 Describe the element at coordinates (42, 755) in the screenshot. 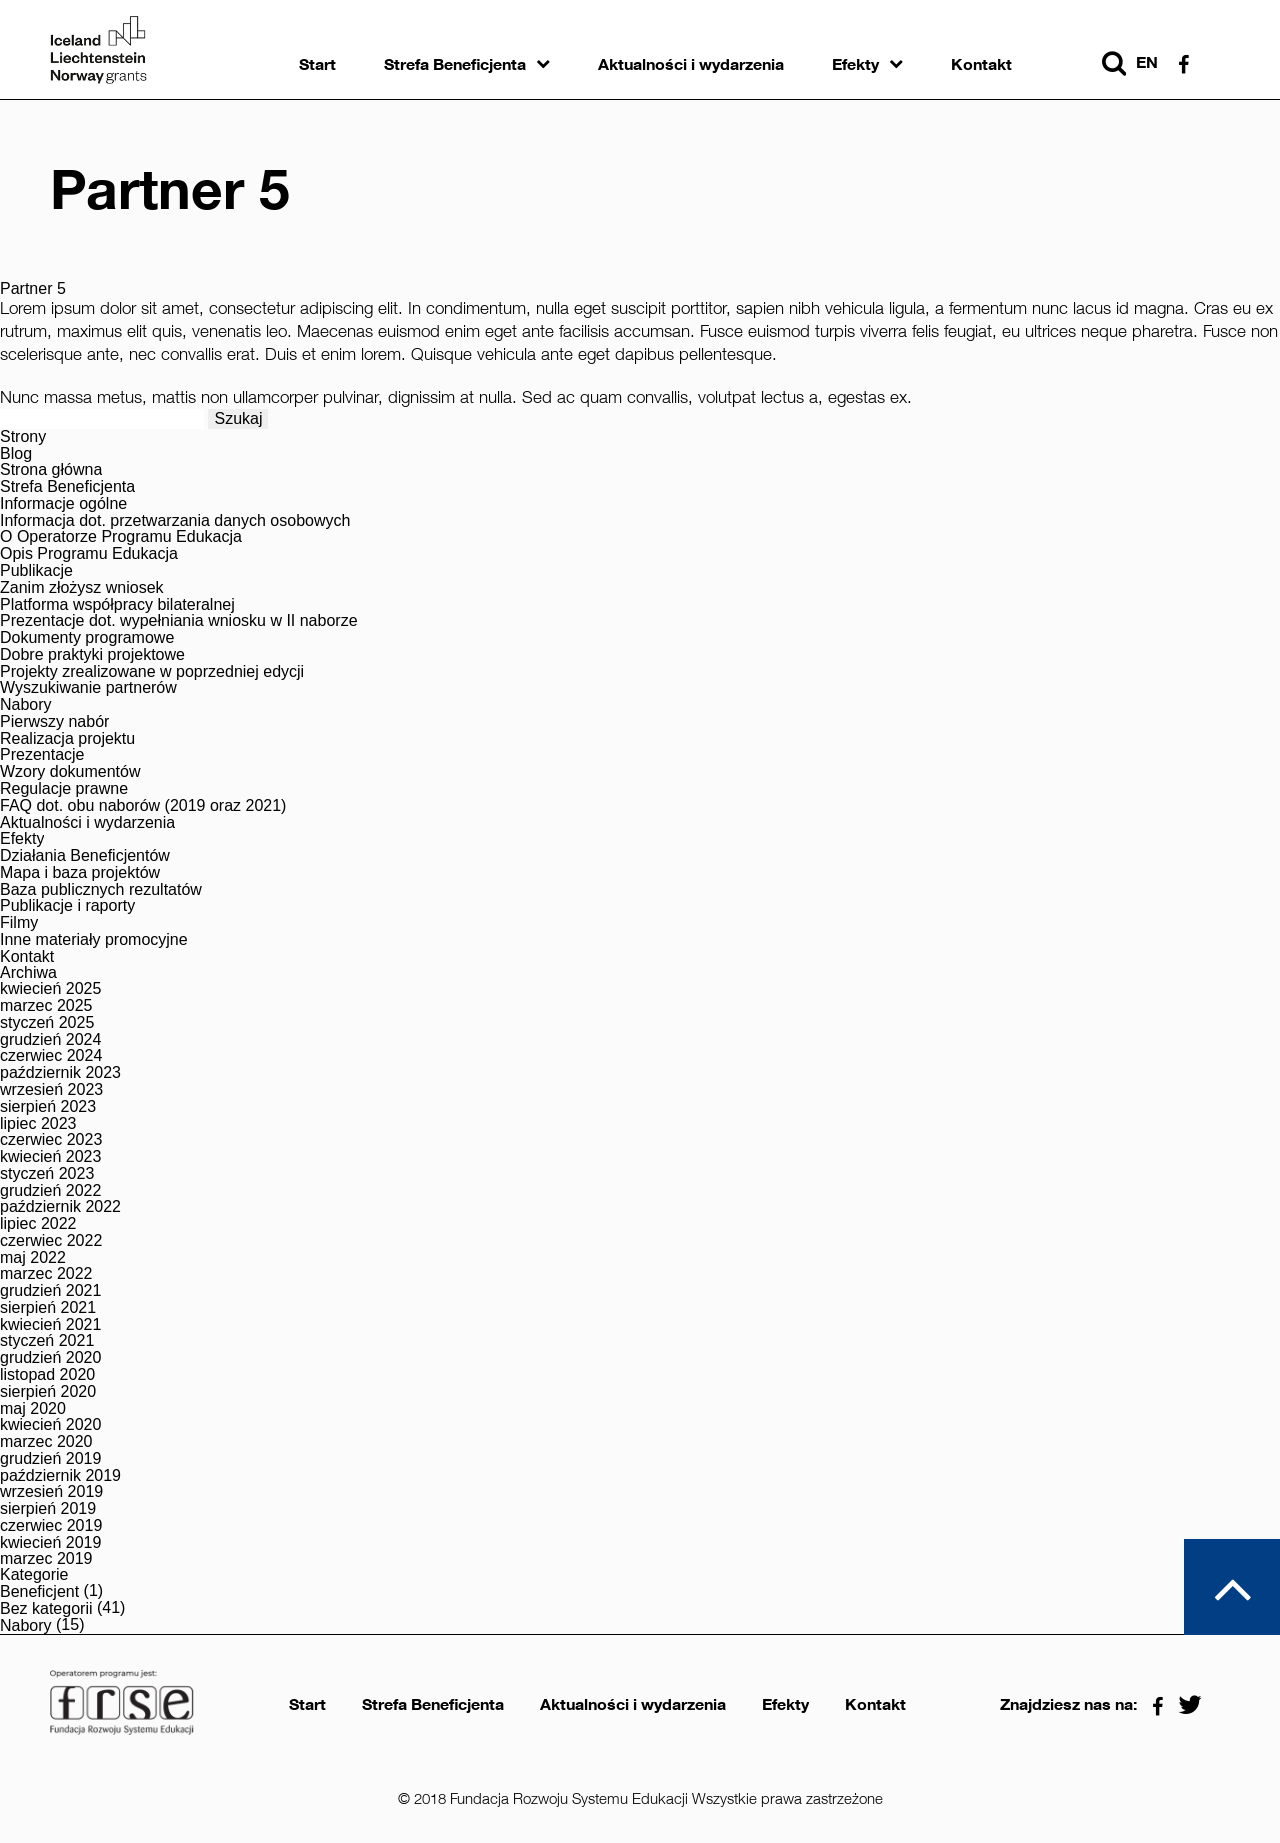

I see `Prezentacje` at that location.